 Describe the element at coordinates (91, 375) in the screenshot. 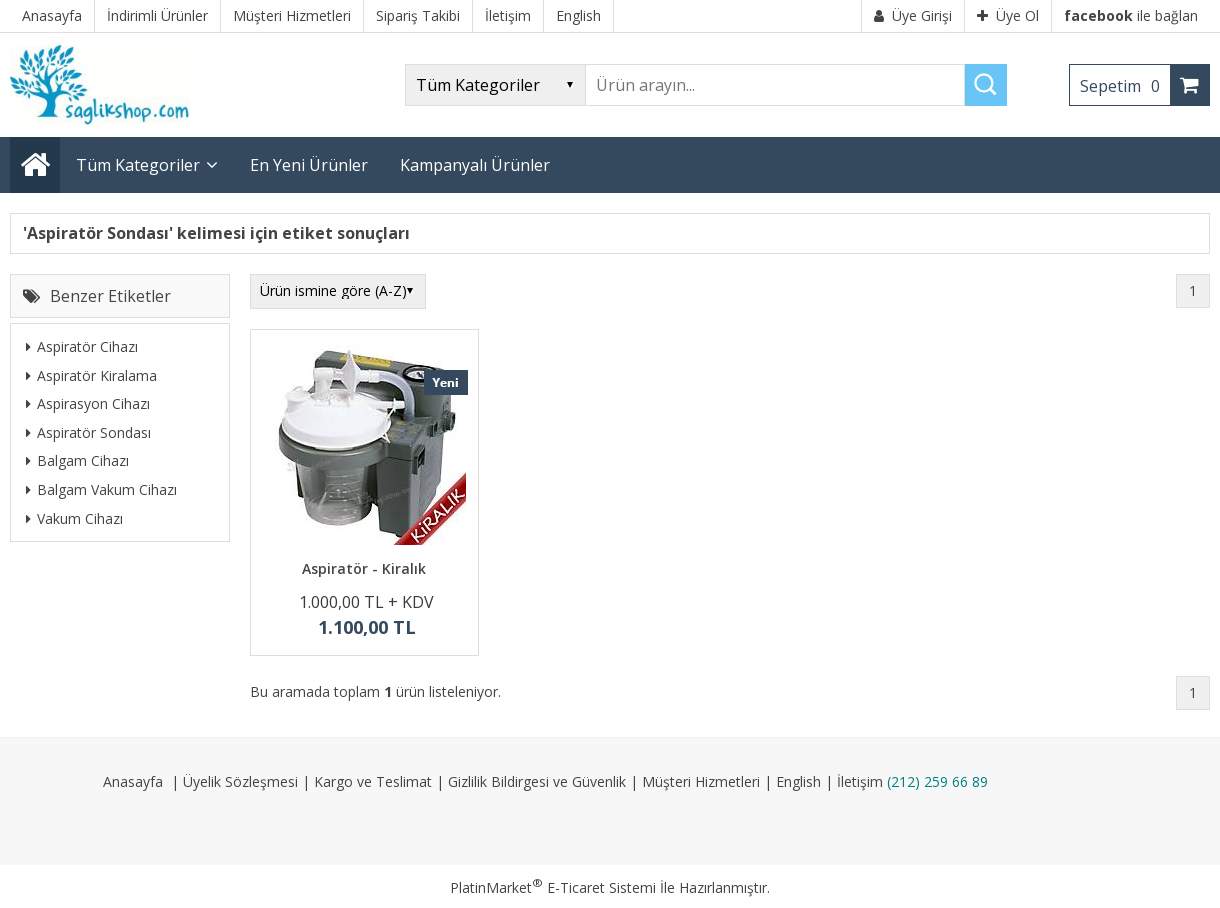

I see `Aspiratör Kiralama` at that location.